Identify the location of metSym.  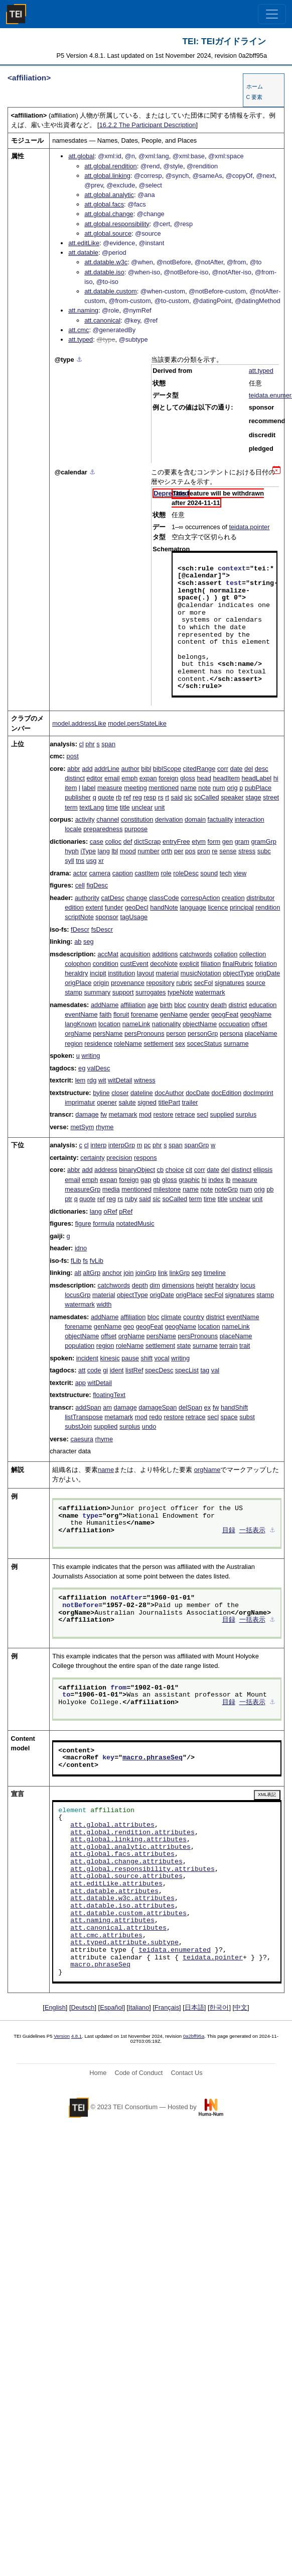
(82, 1127).